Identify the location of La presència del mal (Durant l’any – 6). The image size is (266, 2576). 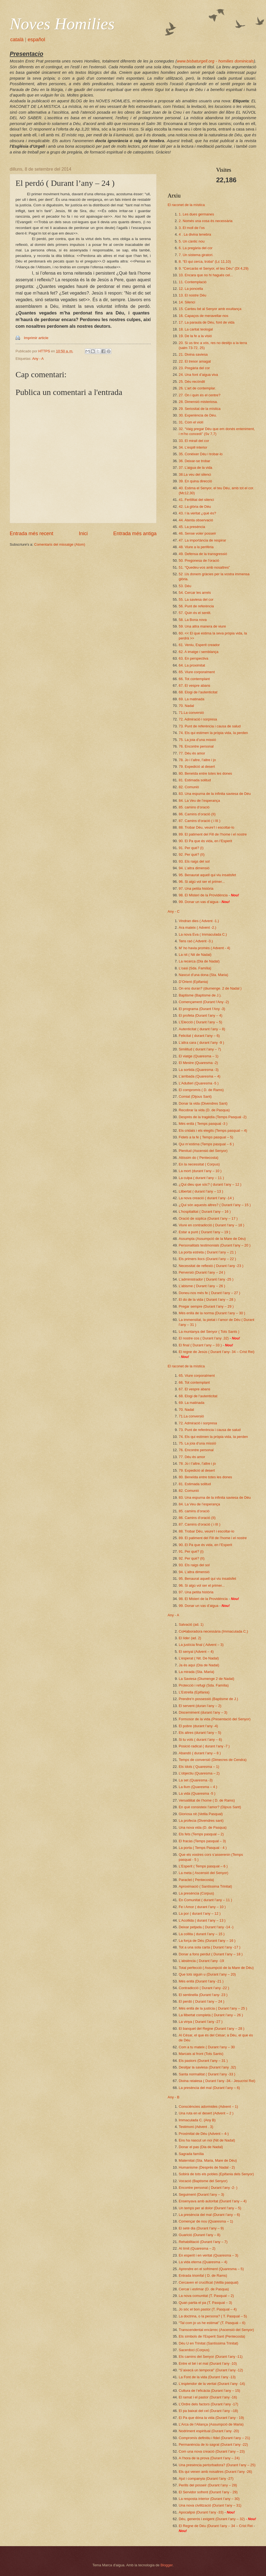
(209, 2088).